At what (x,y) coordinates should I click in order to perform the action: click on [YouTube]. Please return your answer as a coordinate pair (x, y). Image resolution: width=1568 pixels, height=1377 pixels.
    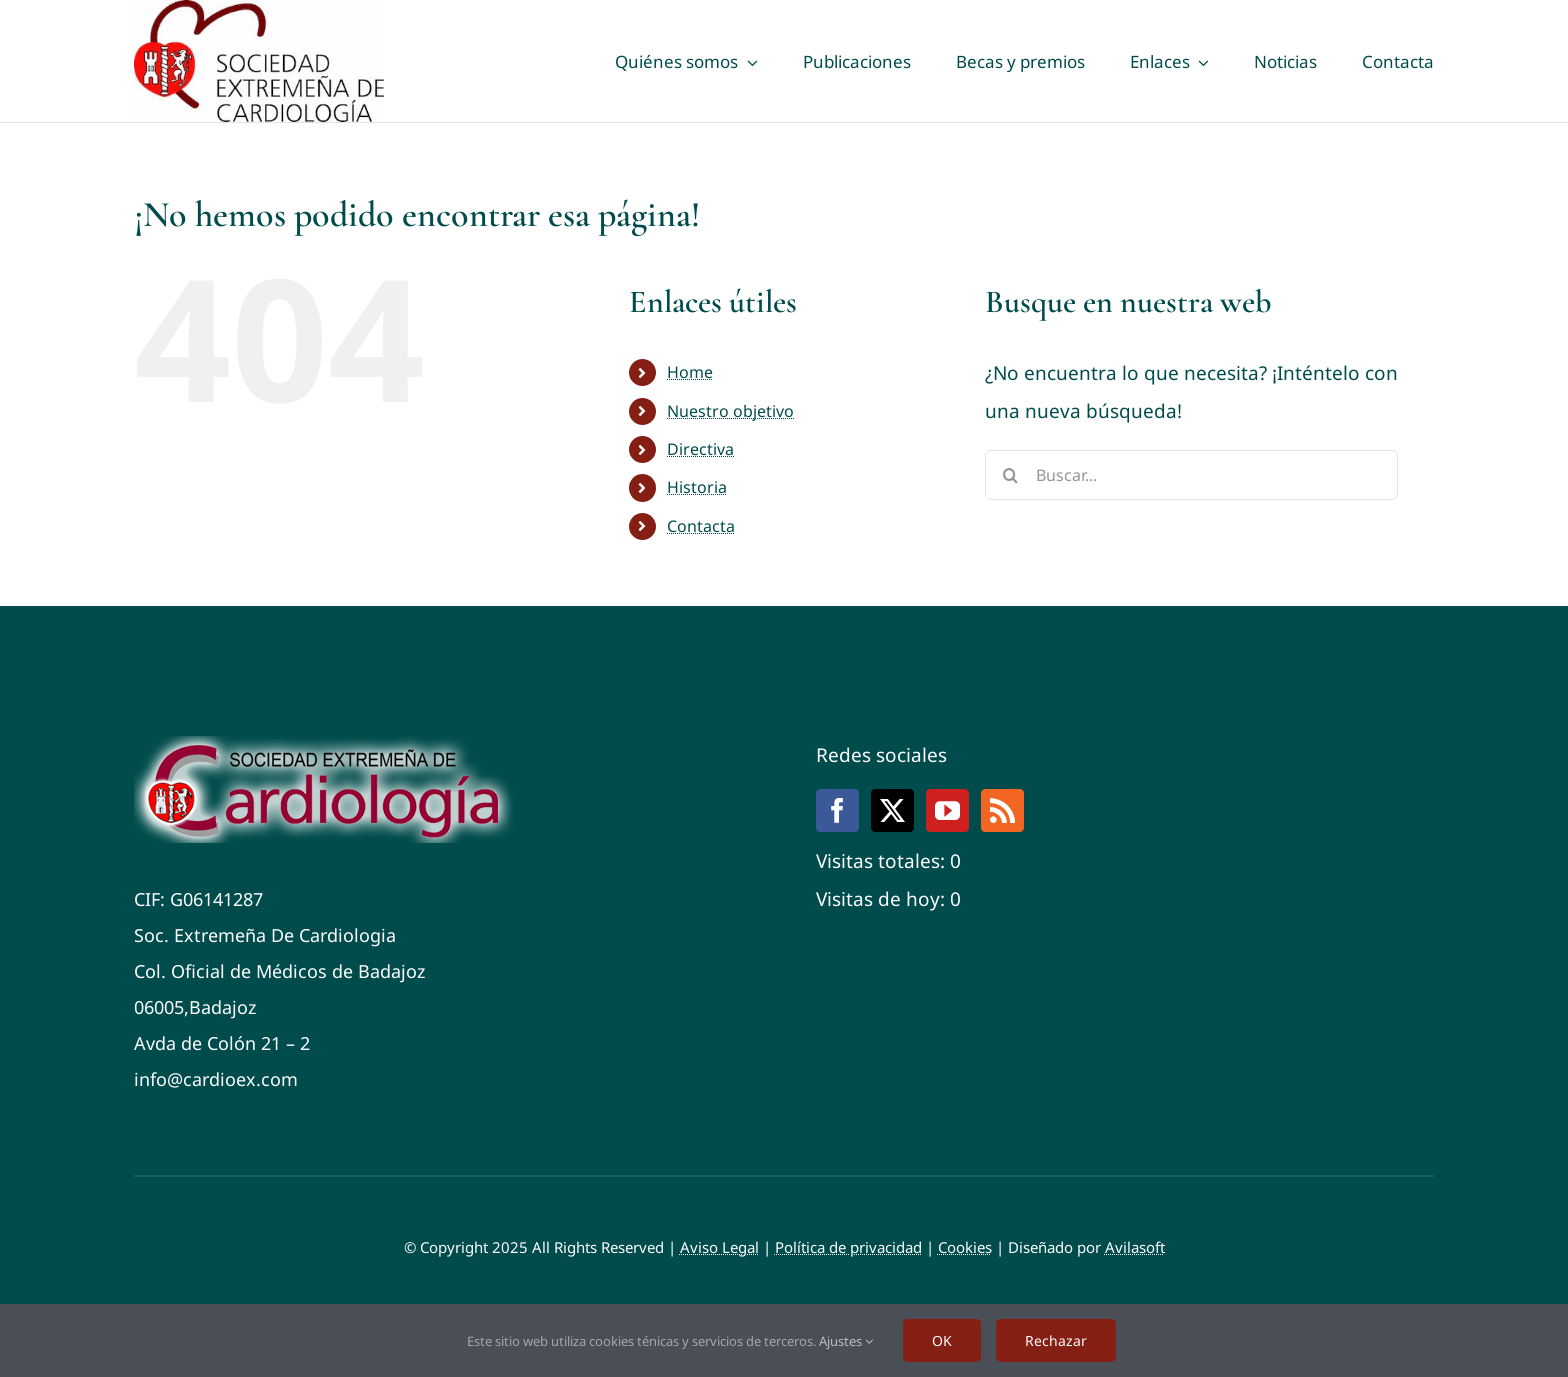
    Looking at the image, I should click on (947, 810).